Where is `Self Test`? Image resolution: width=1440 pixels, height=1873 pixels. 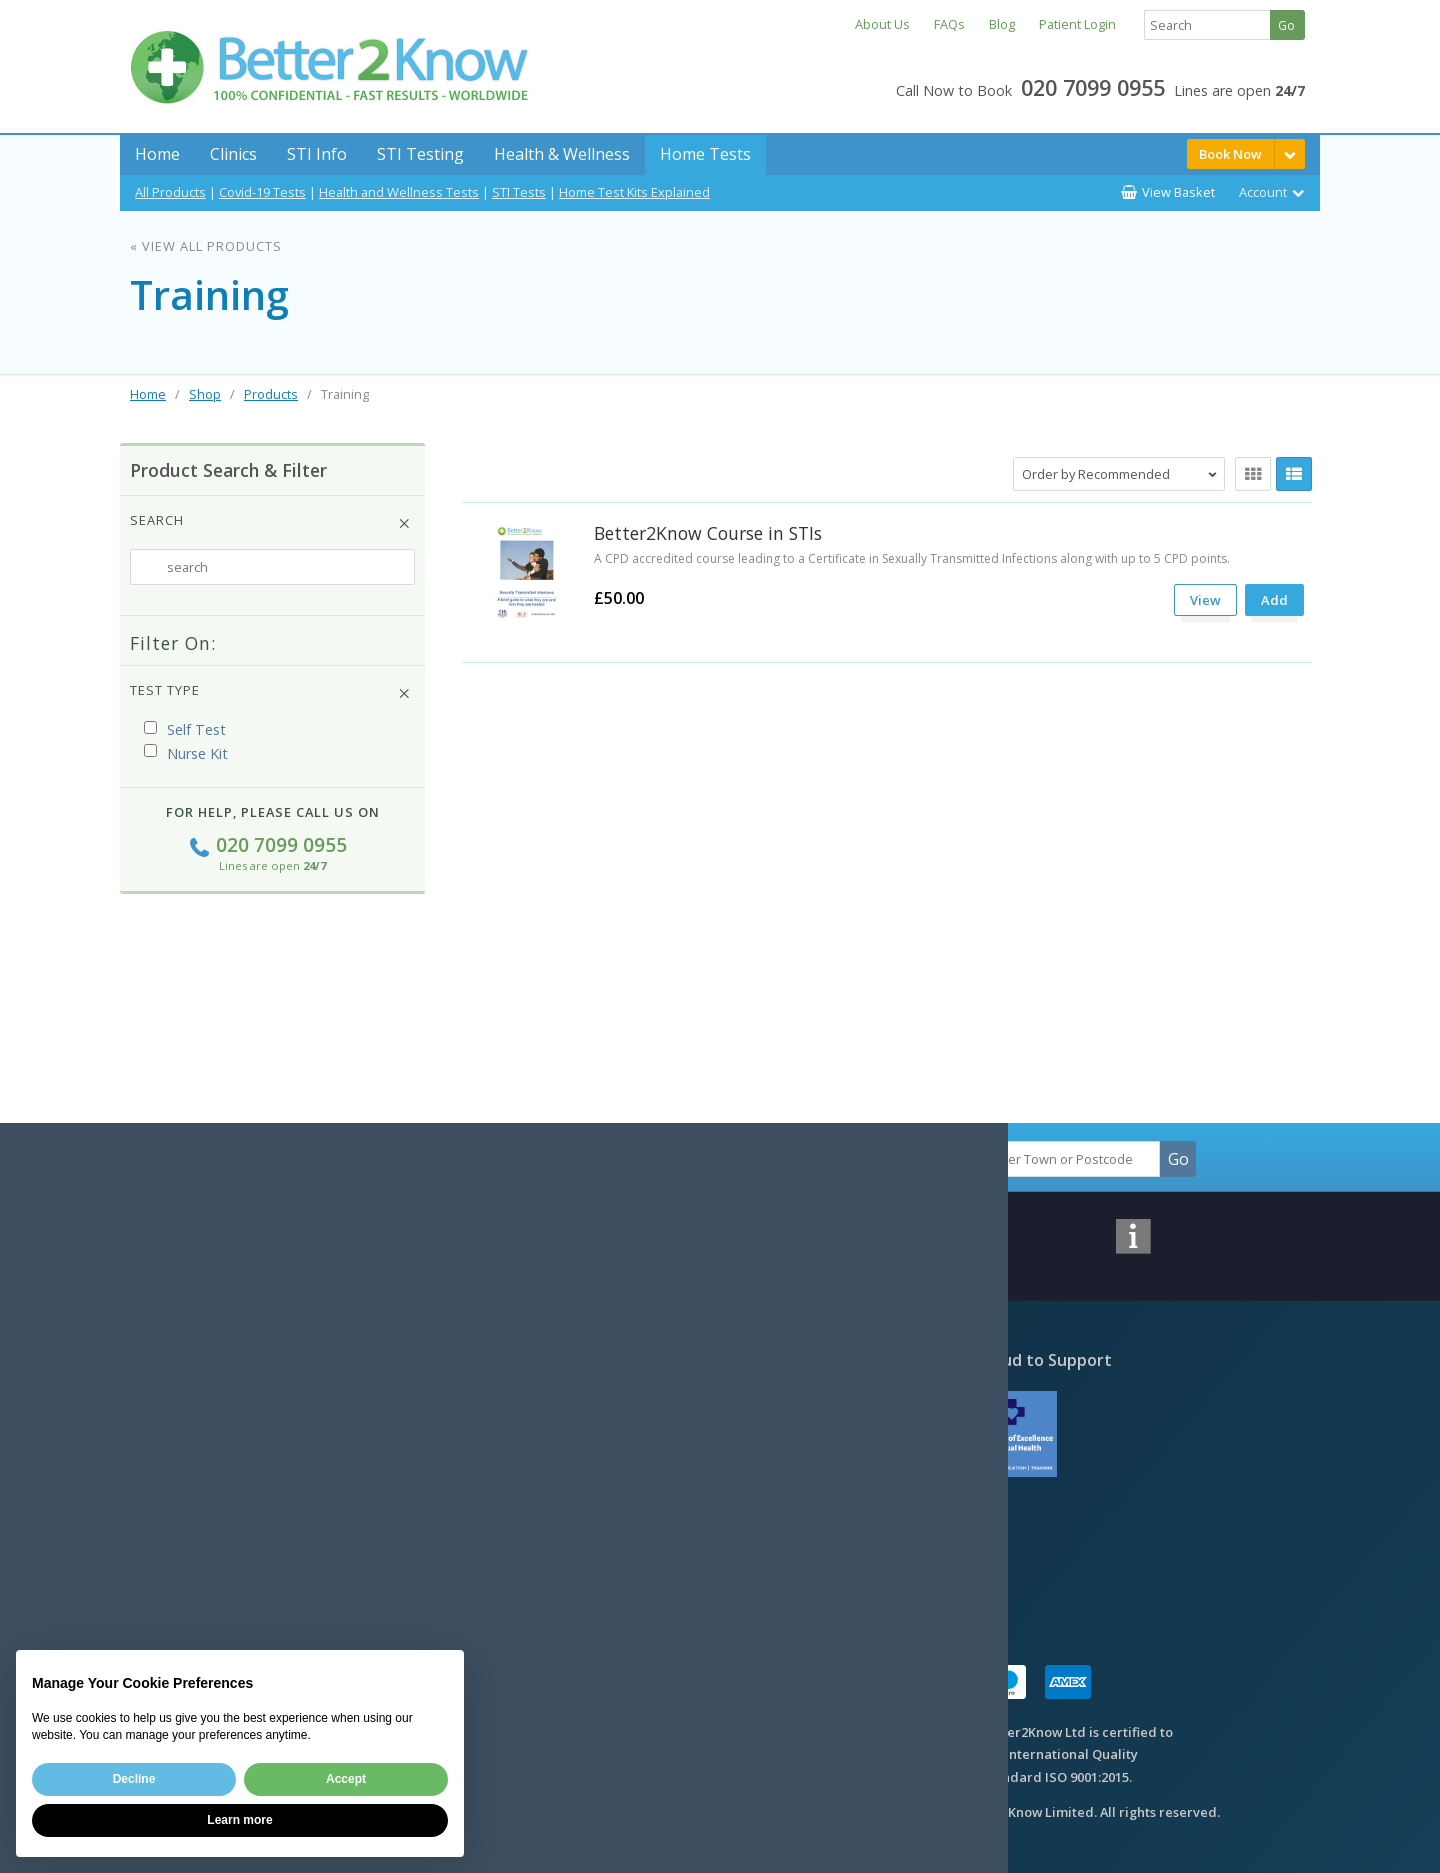
Self Test is located at coordinates (185, 729).